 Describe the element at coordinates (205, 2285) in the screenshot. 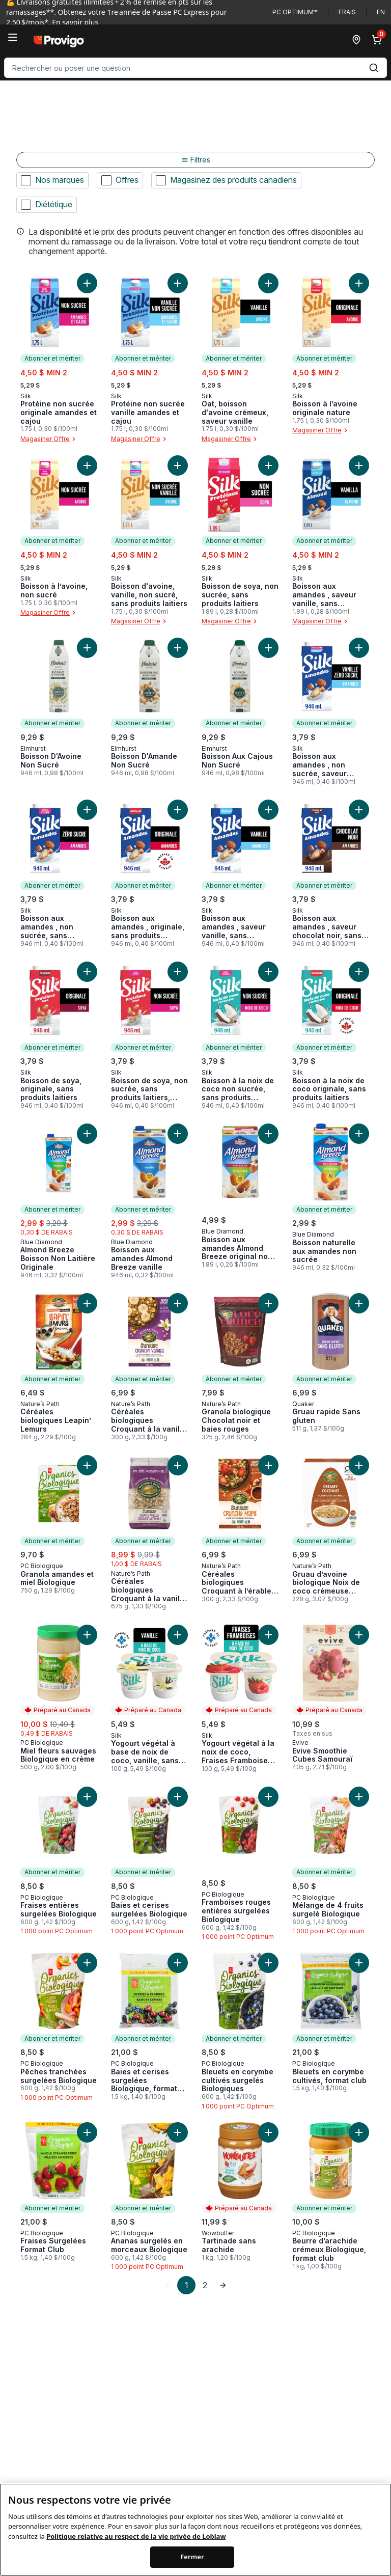

I see `2 [Page 2]` at that location.